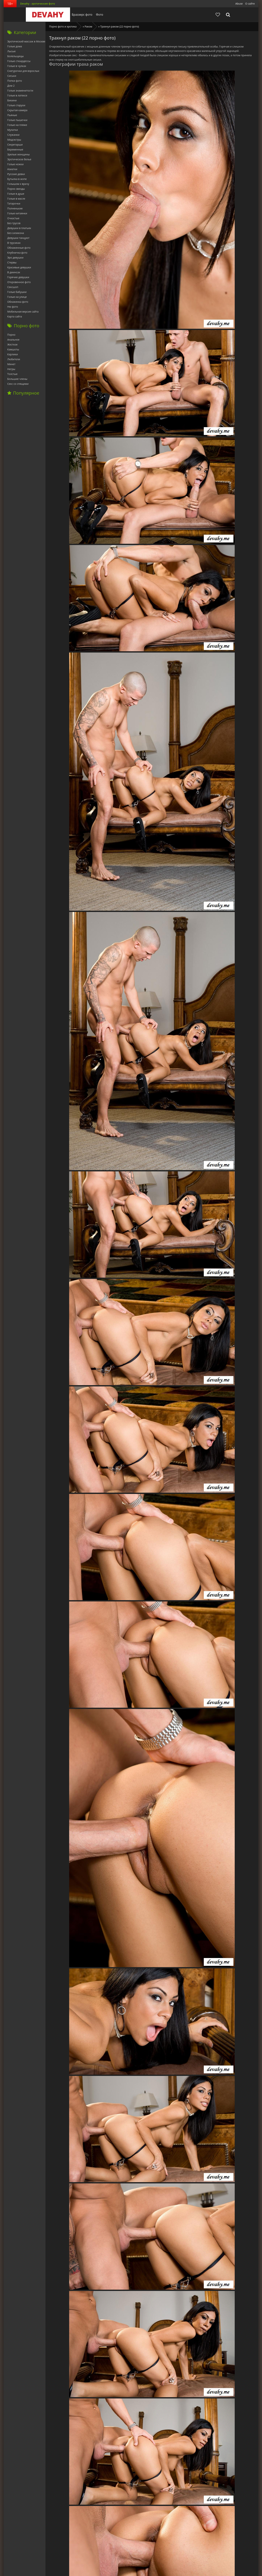 The image size is (262, 2576). Describe the element at coordinates (18, 154) in the screenshot. I see `Зрелые женщины` at that location.